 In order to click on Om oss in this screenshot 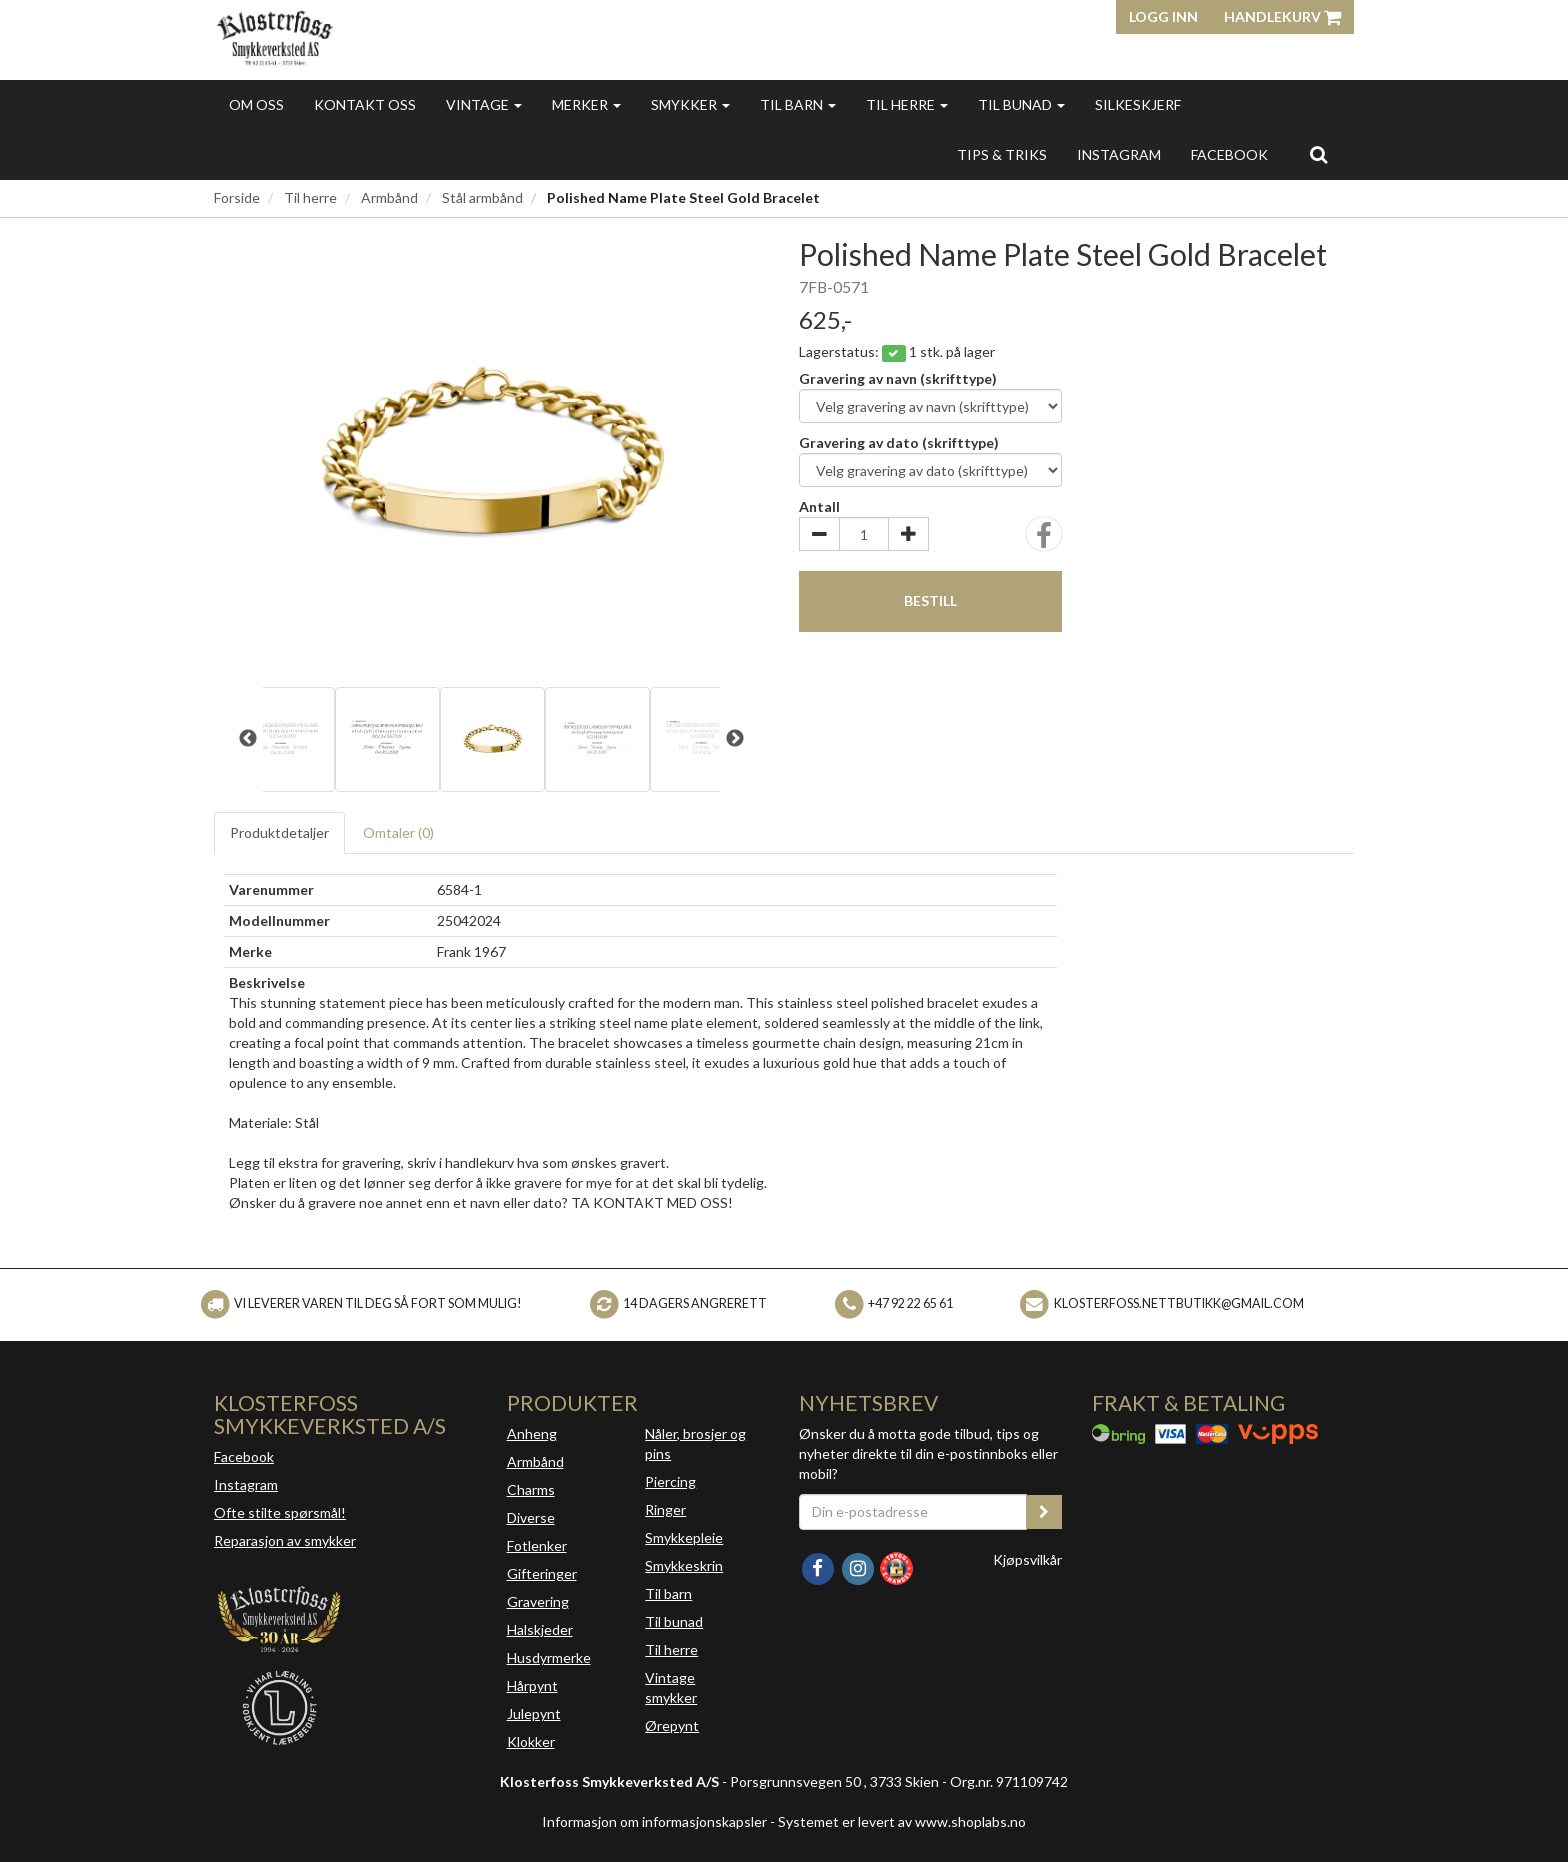, I will do `click(256, 104)`.